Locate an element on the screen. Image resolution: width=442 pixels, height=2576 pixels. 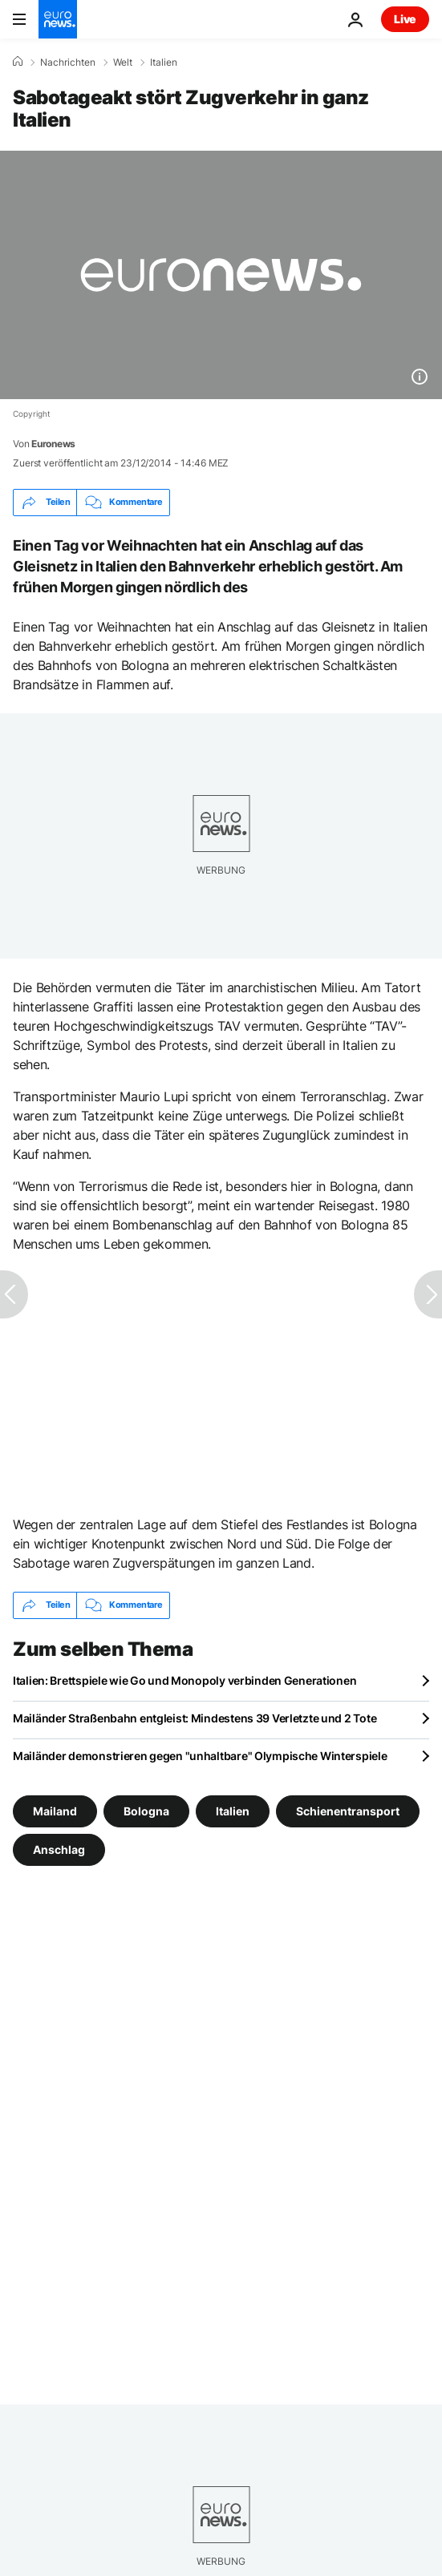
[Zur Startseite gehen] is located at coordinates (58, 19).